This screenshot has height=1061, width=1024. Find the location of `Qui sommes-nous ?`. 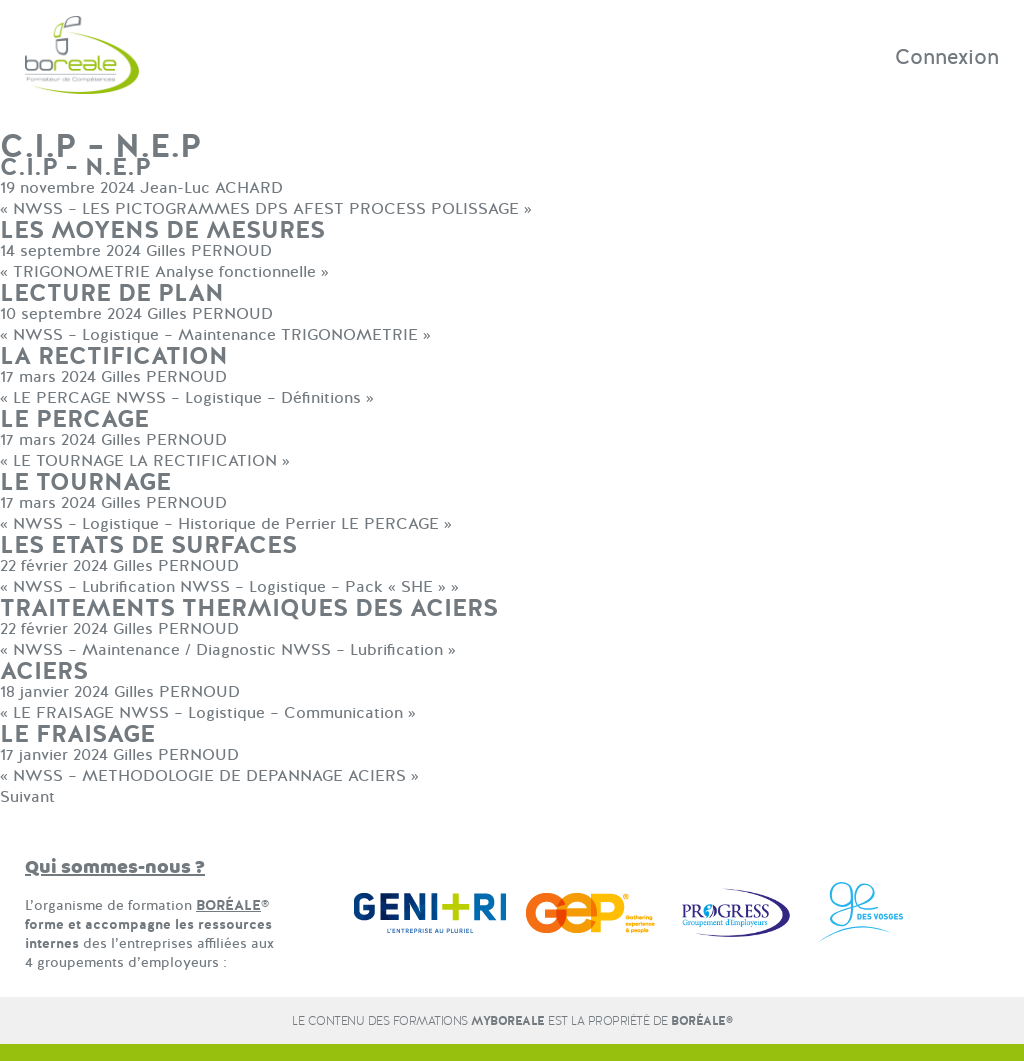

Qui sommes-nous ? is located at coordinates (115, 867).